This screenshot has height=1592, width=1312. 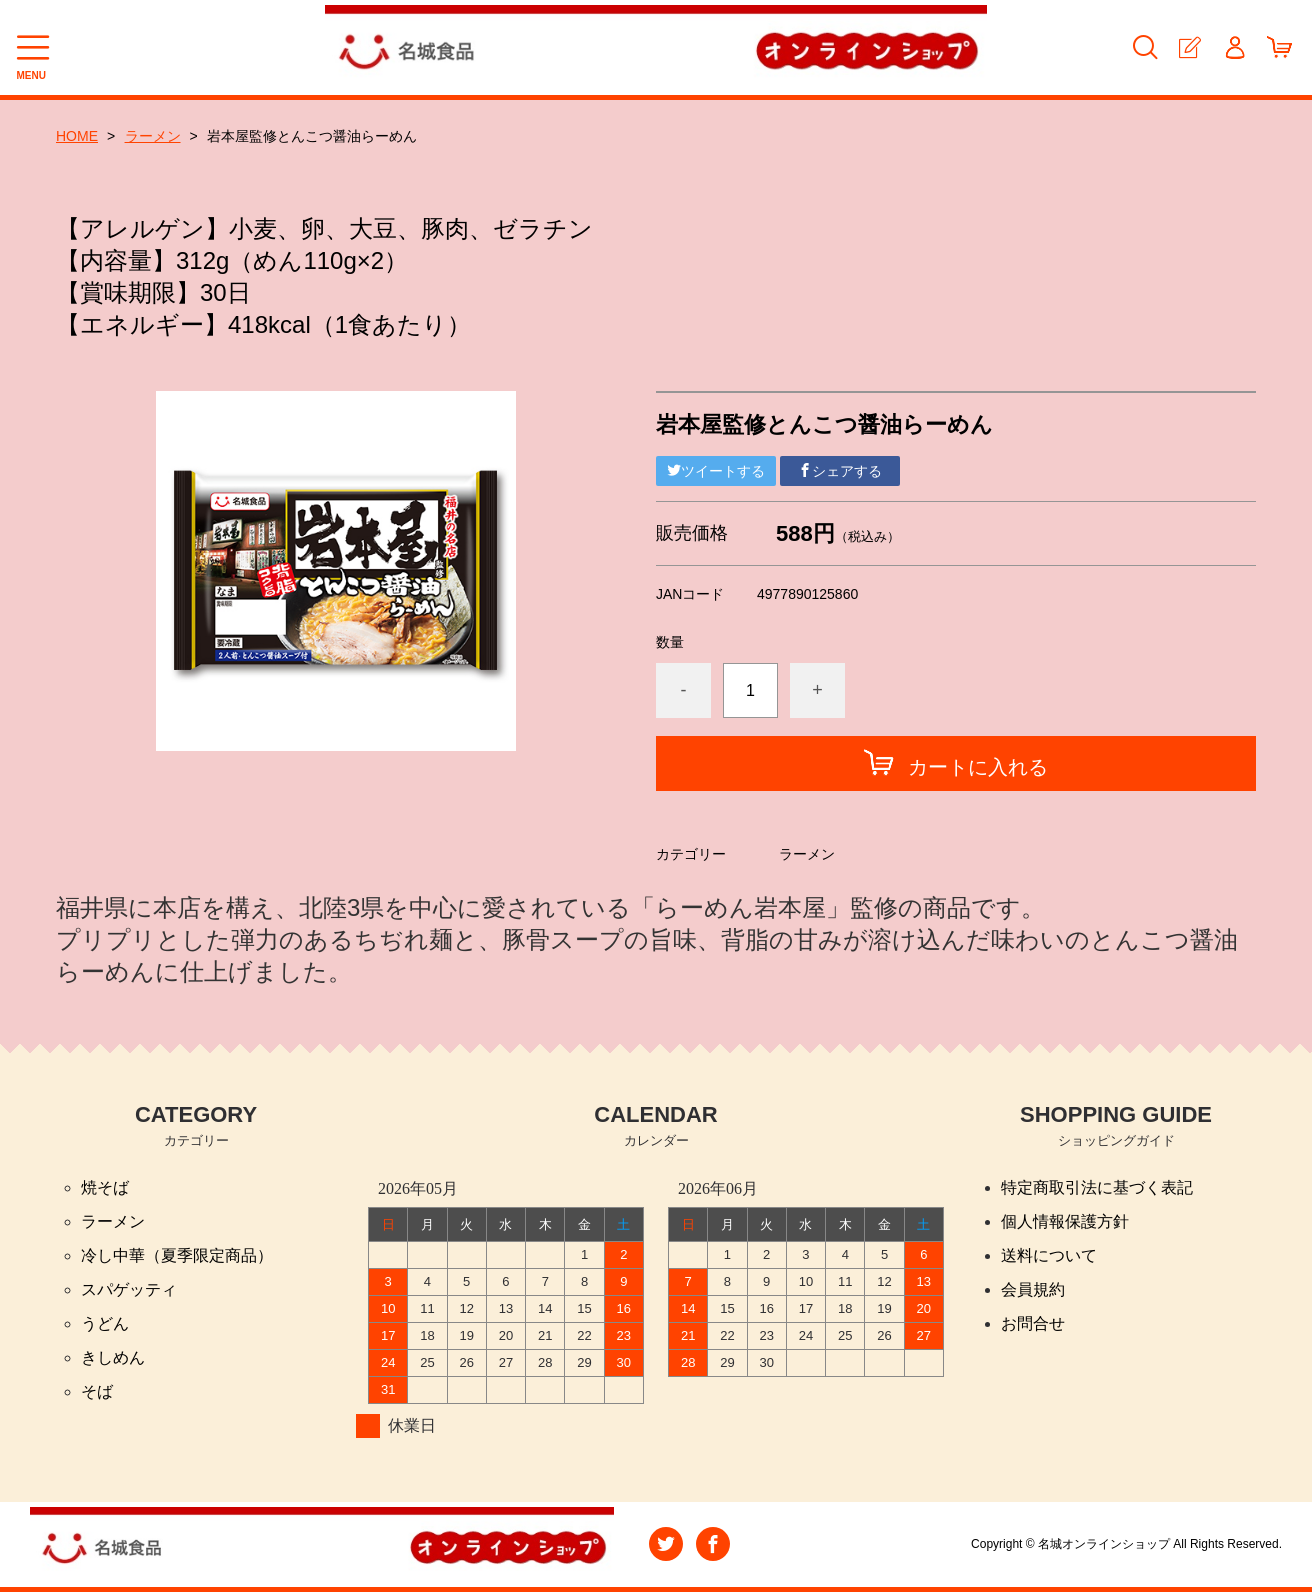 What do you see at coordinates (105, 1187) in the screenshot?
I see `焼そば` at bounding box center [105, 1187].